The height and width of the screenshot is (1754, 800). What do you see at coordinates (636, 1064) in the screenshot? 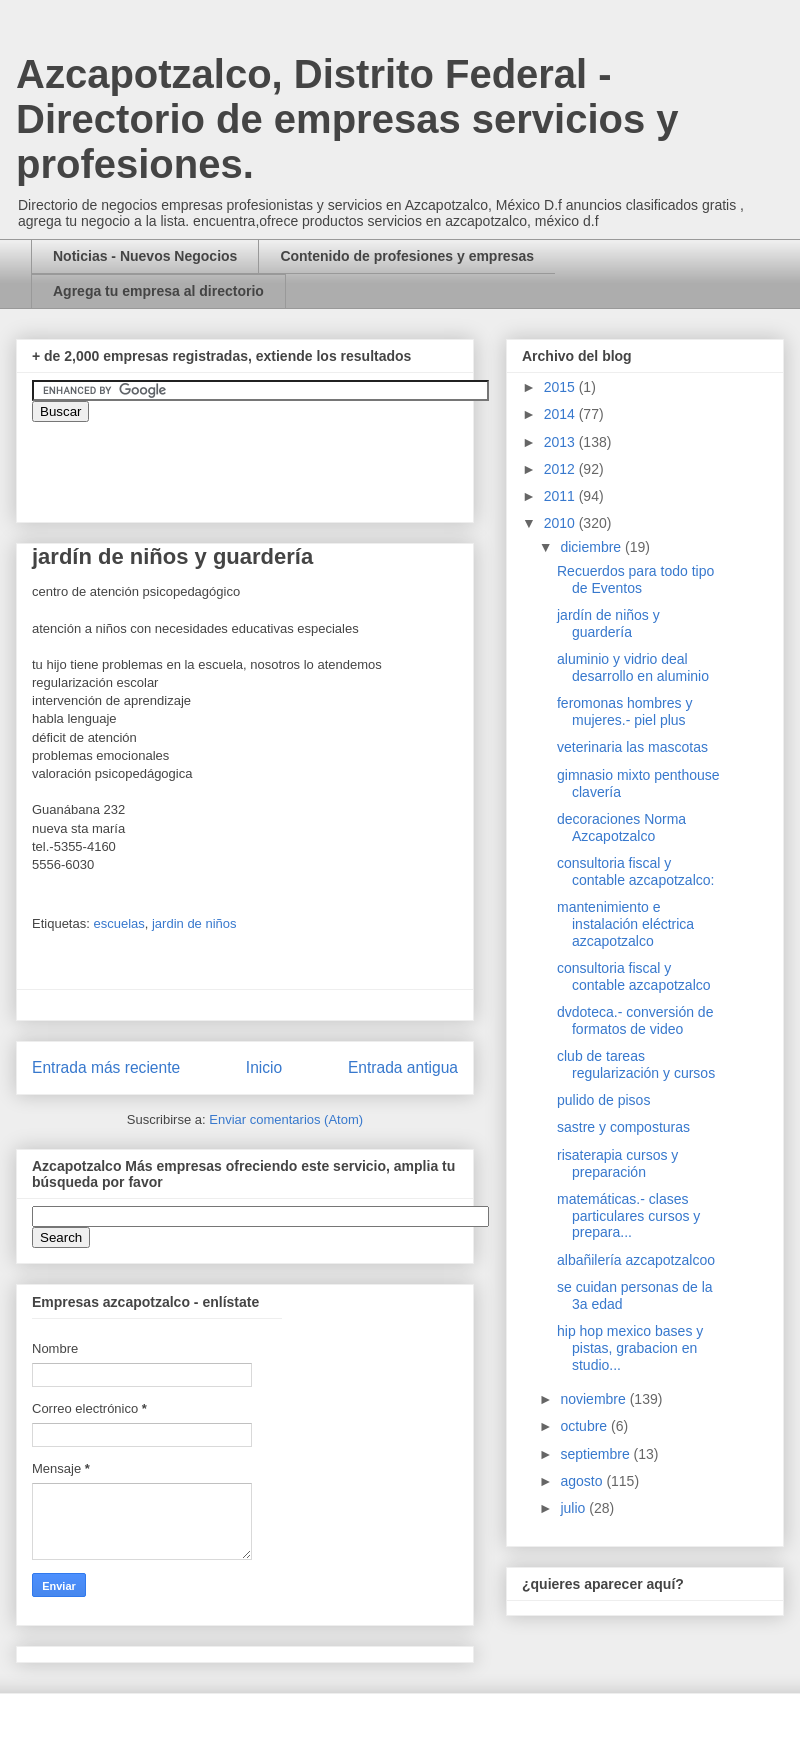
I see `club de tareas regularización y cursos` at bounding box center [636, 1064].